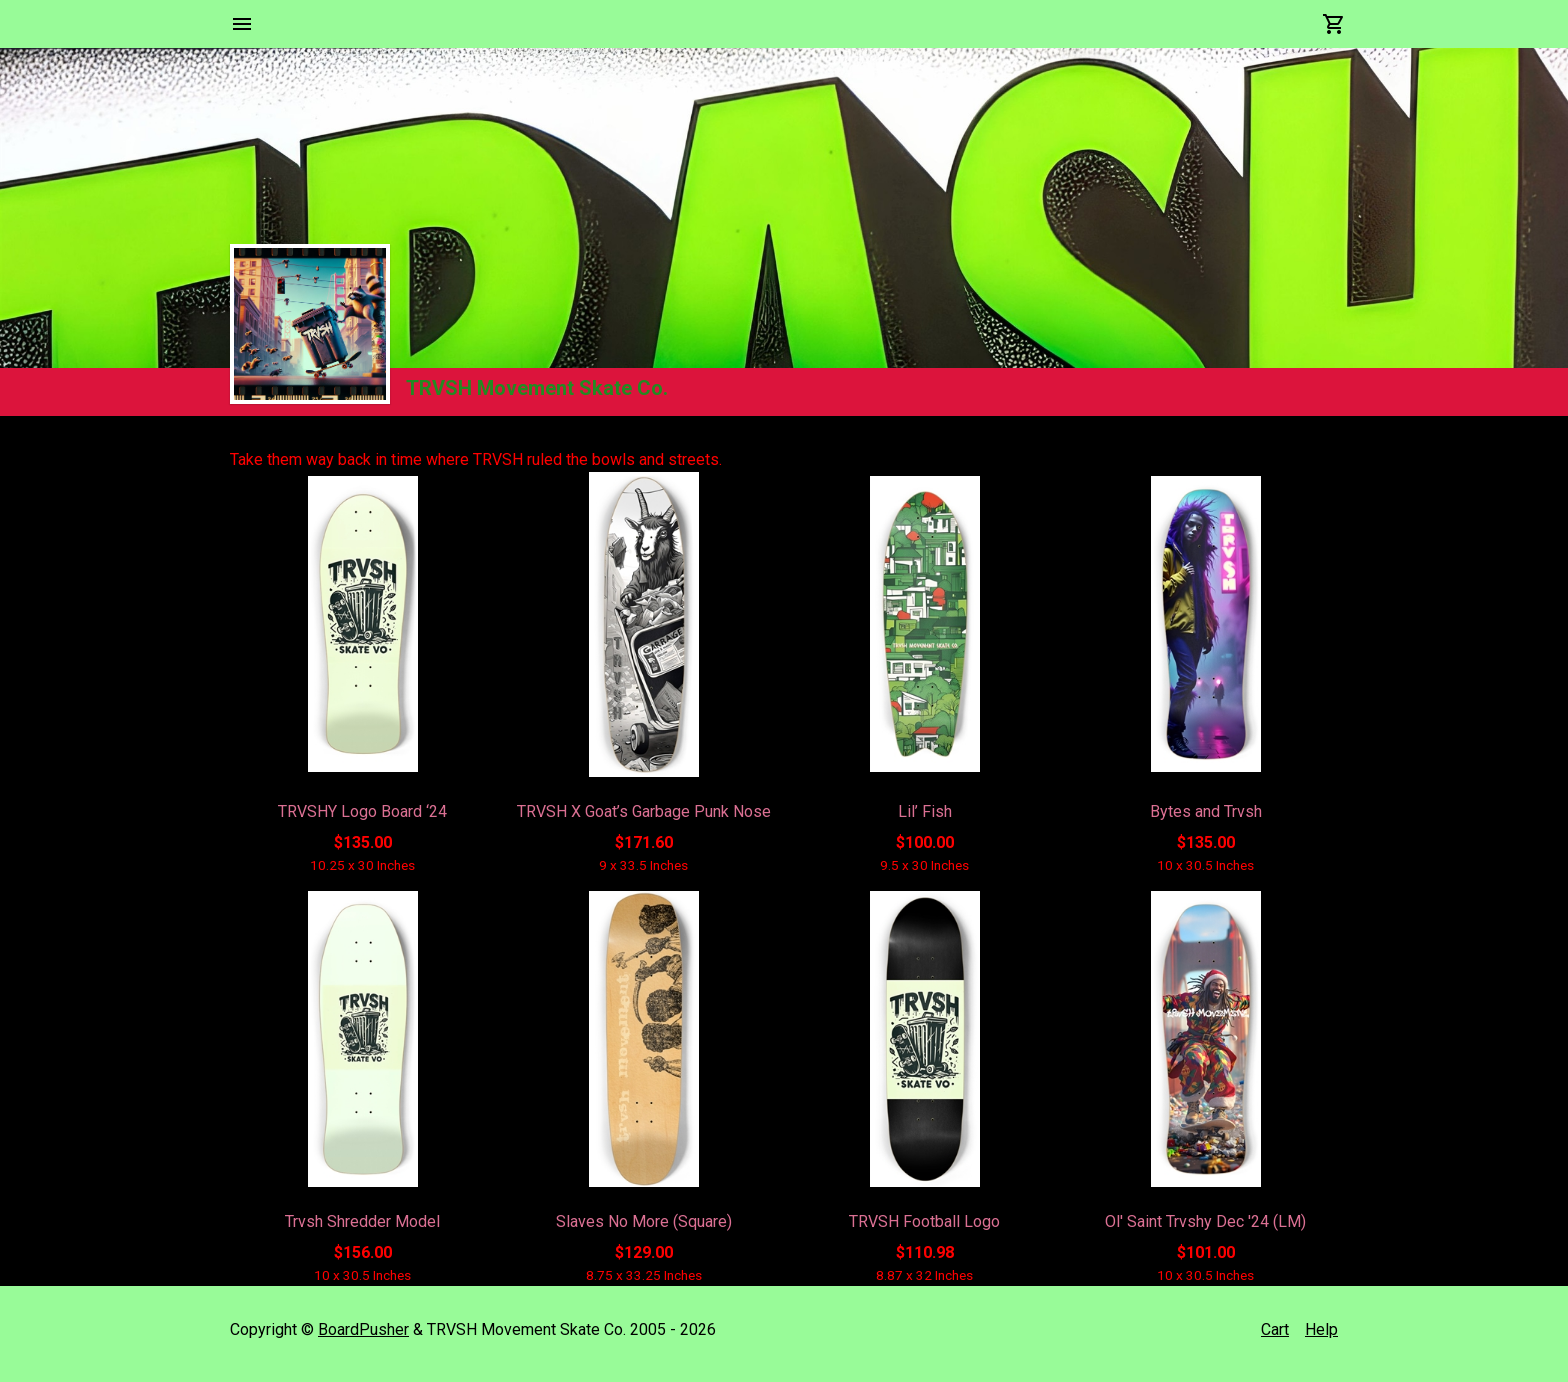 Image resolution: width=1568 pixels, height=1382 pixels. Describe the element at coordinates (537, 388) in the screenshot. I see `TRVSH Movement Skate Co.` at that location.